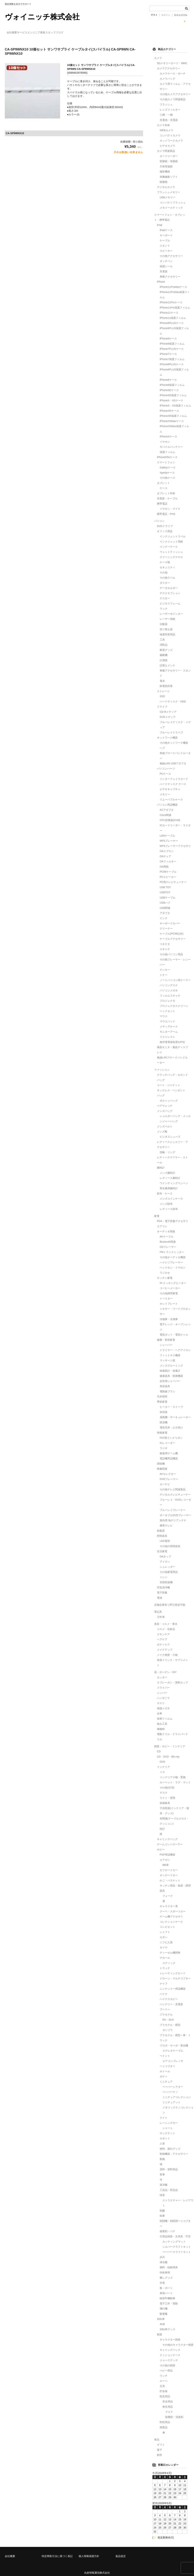 The height and width of the screenshot is (2576, 194). What do you see at coordinates (171, 1424) in the screenshot?
I see `電気毛布・ひざ掛け` at bounding box center [171, 1424].